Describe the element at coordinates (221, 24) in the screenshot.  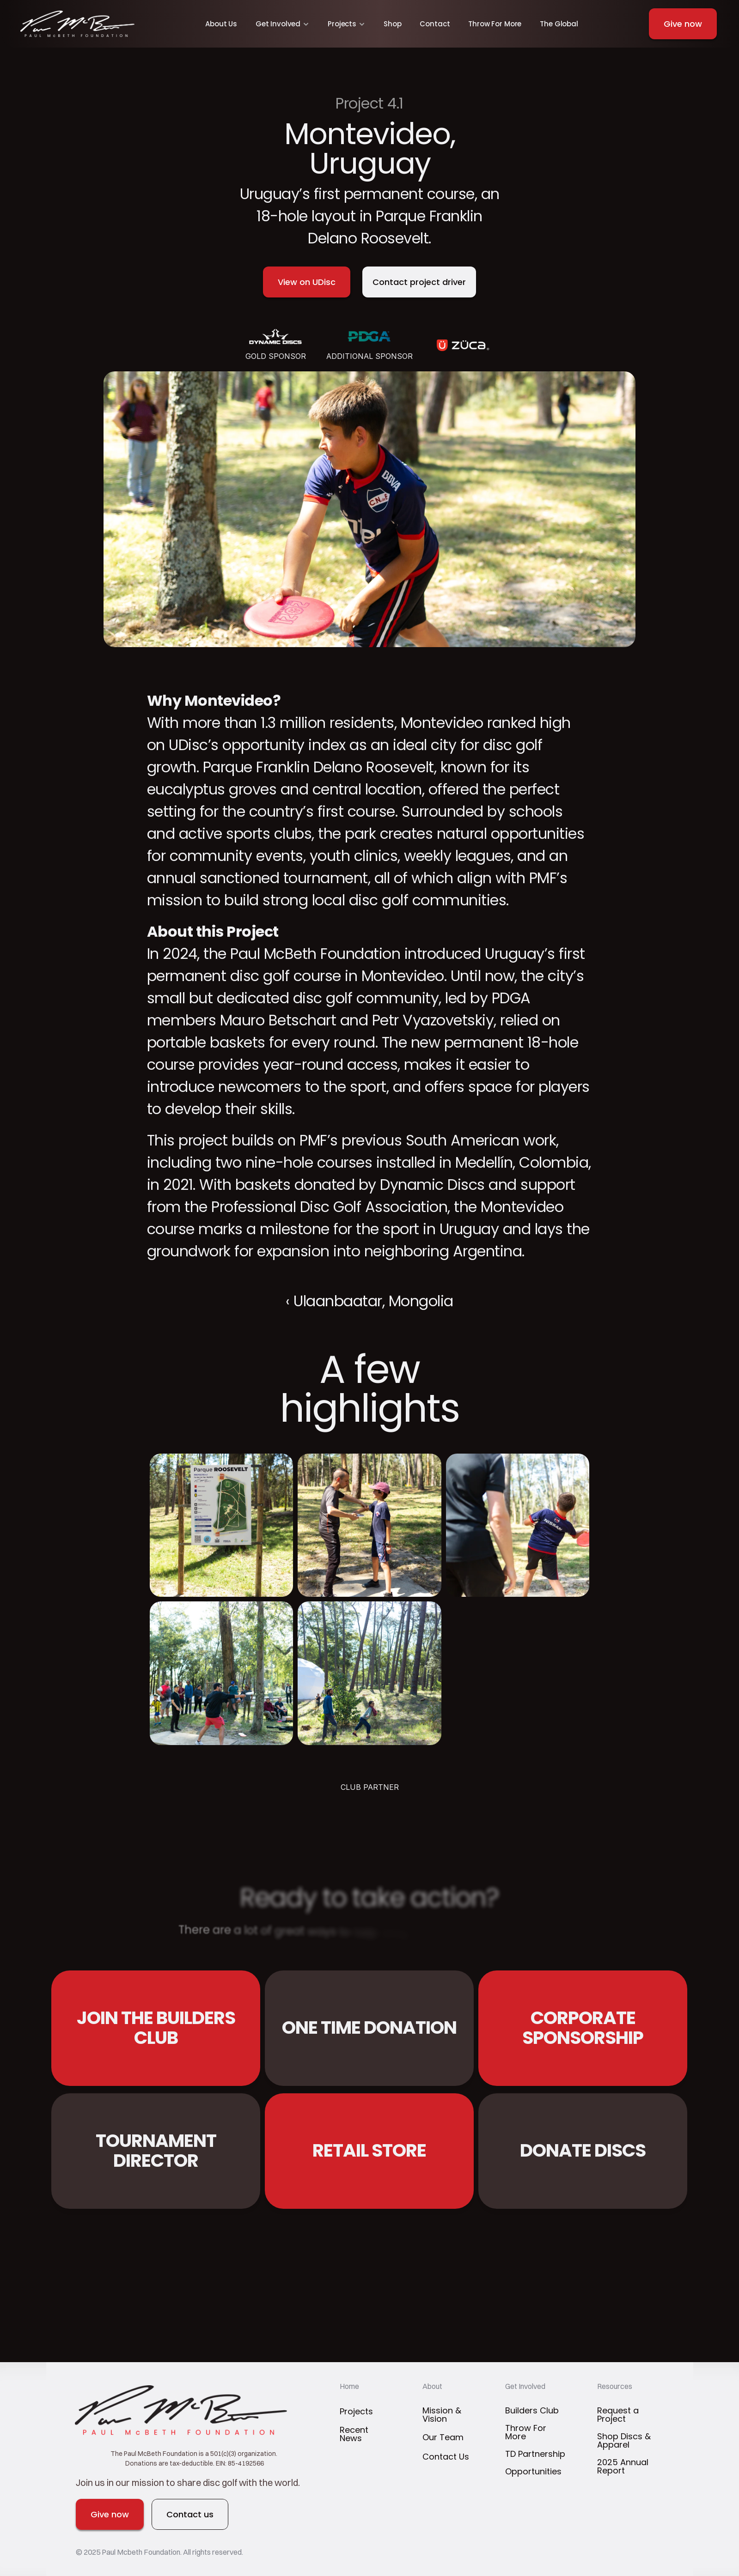
I see `About Us` at that location.